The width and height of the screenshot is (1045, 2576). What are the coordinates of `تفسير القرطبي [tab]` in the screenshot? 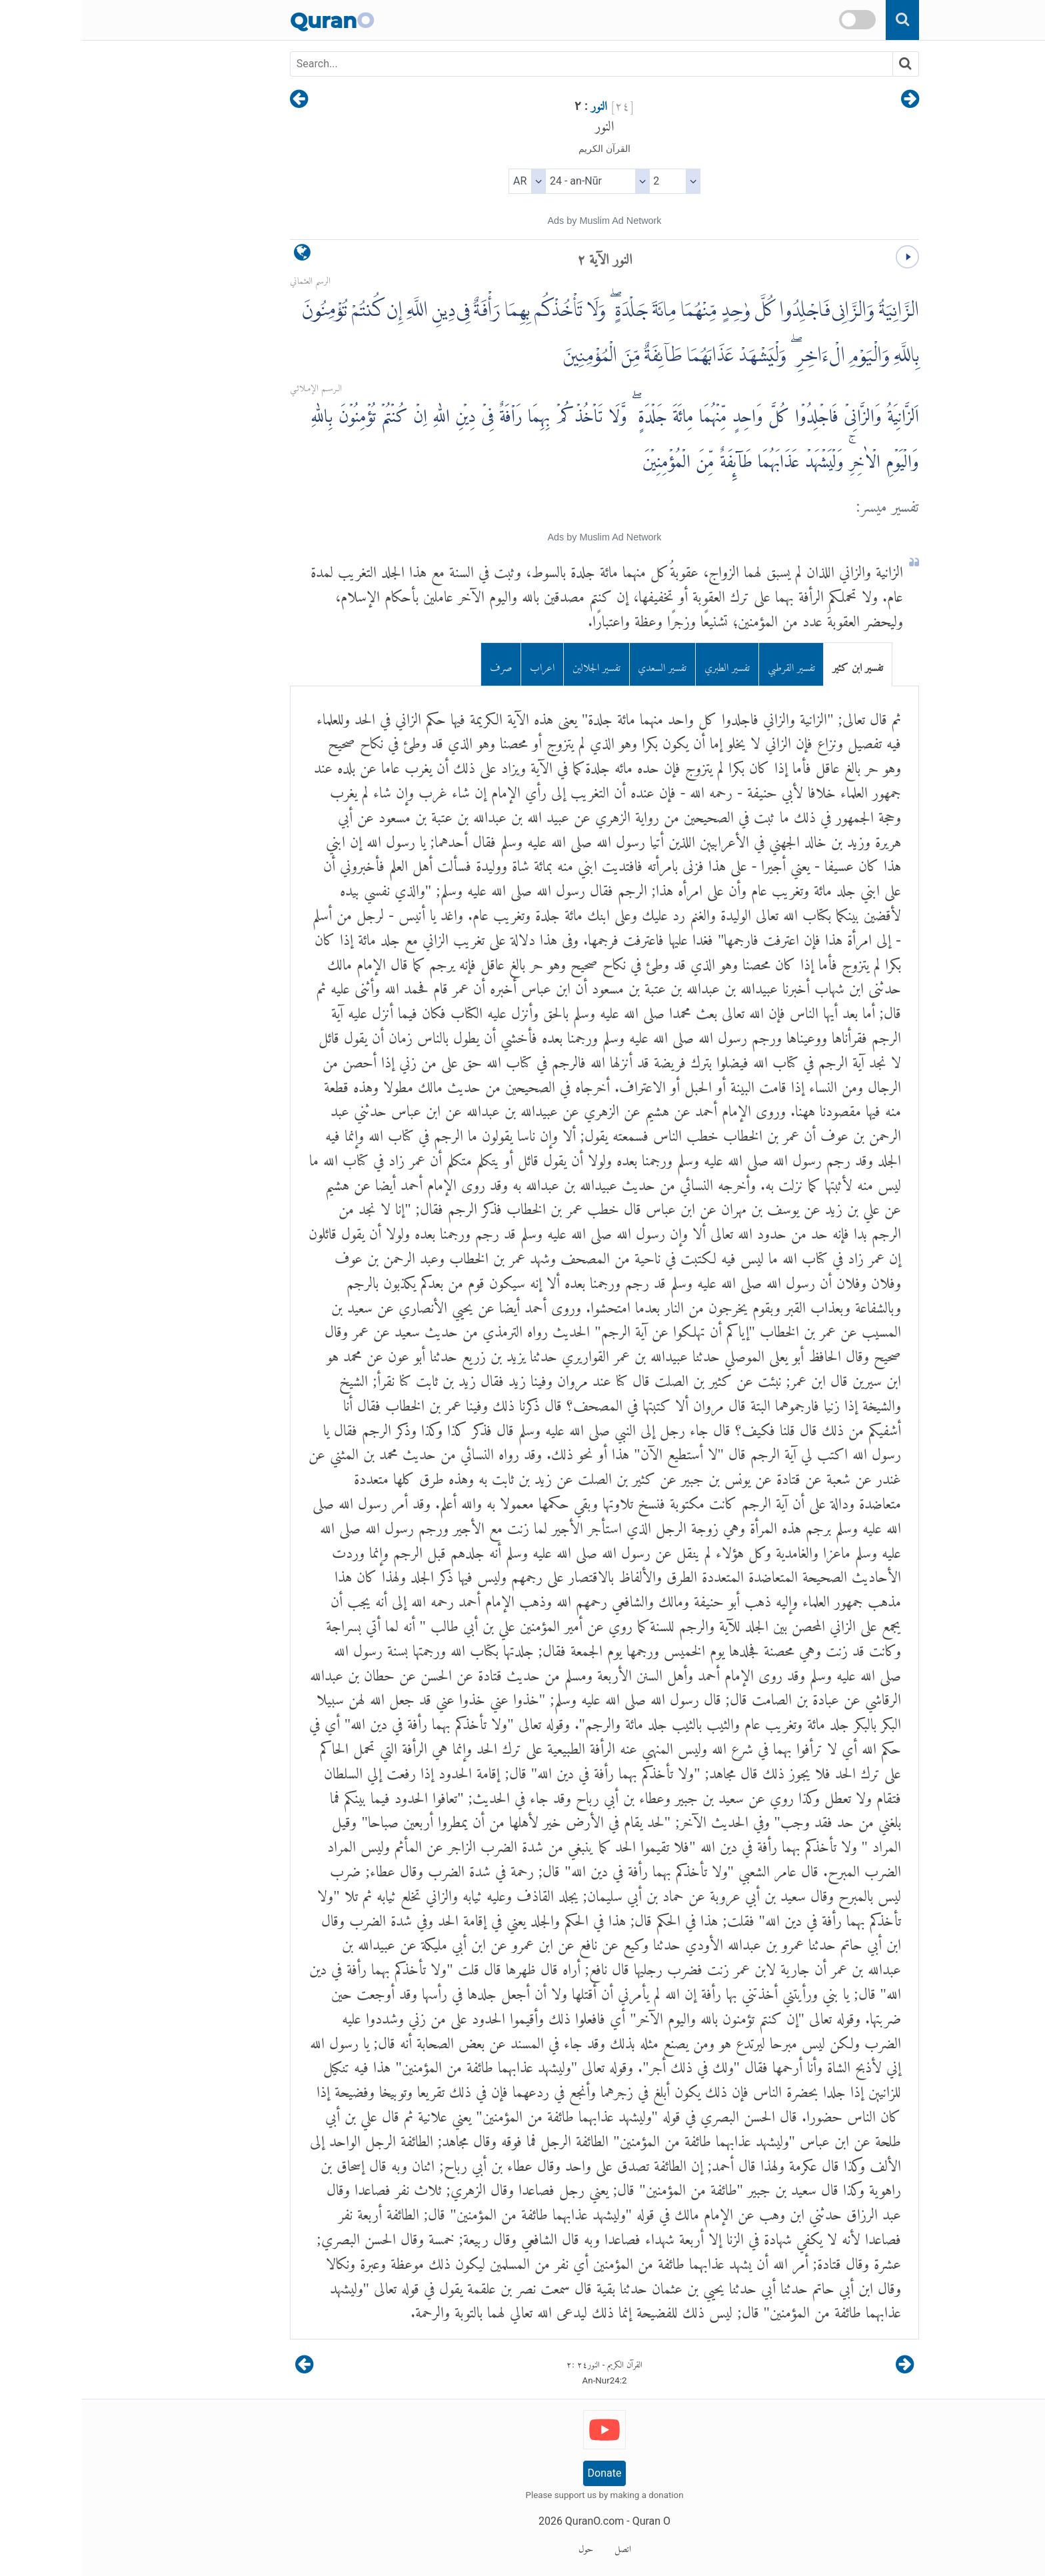 It's located at (709, 664).